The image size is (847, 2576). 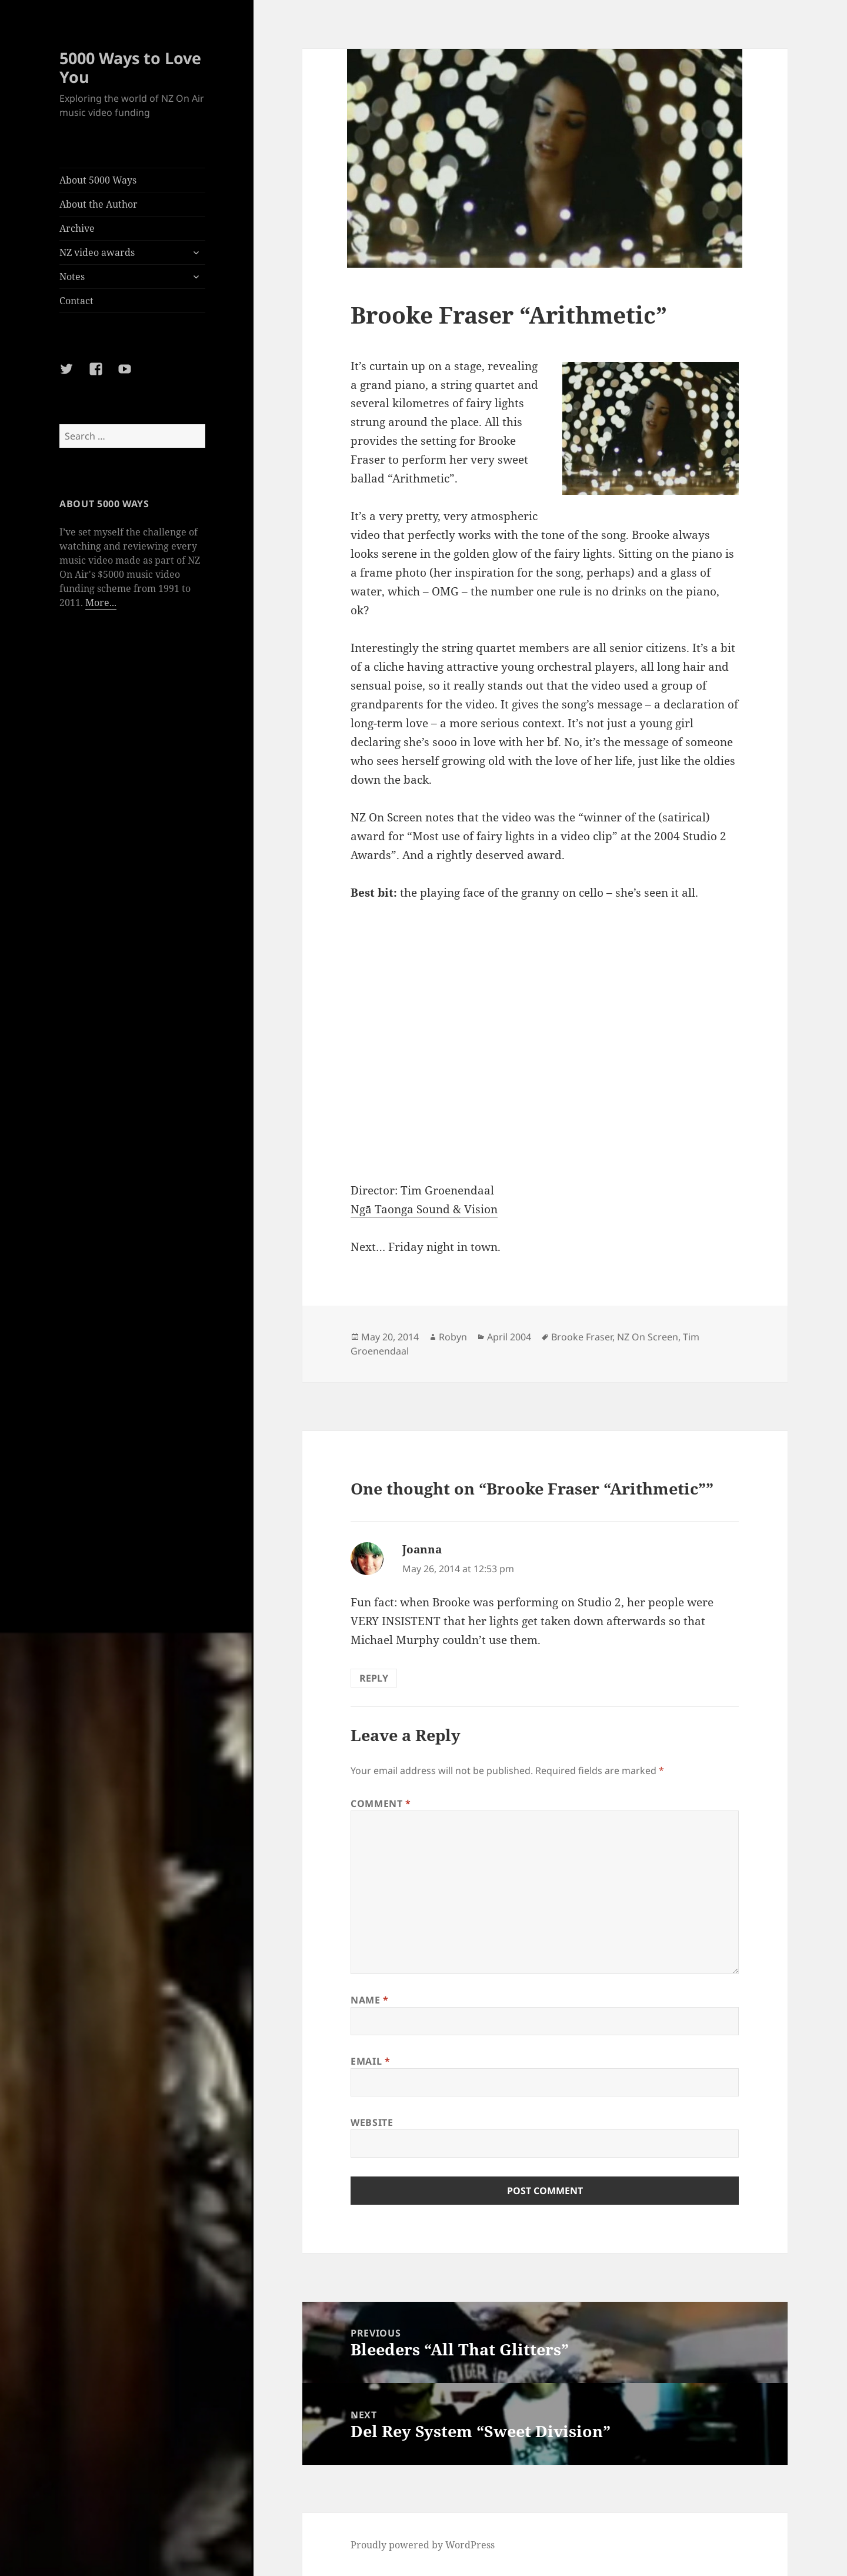 I want to click on April 2004, so click(x=509, y=1336).